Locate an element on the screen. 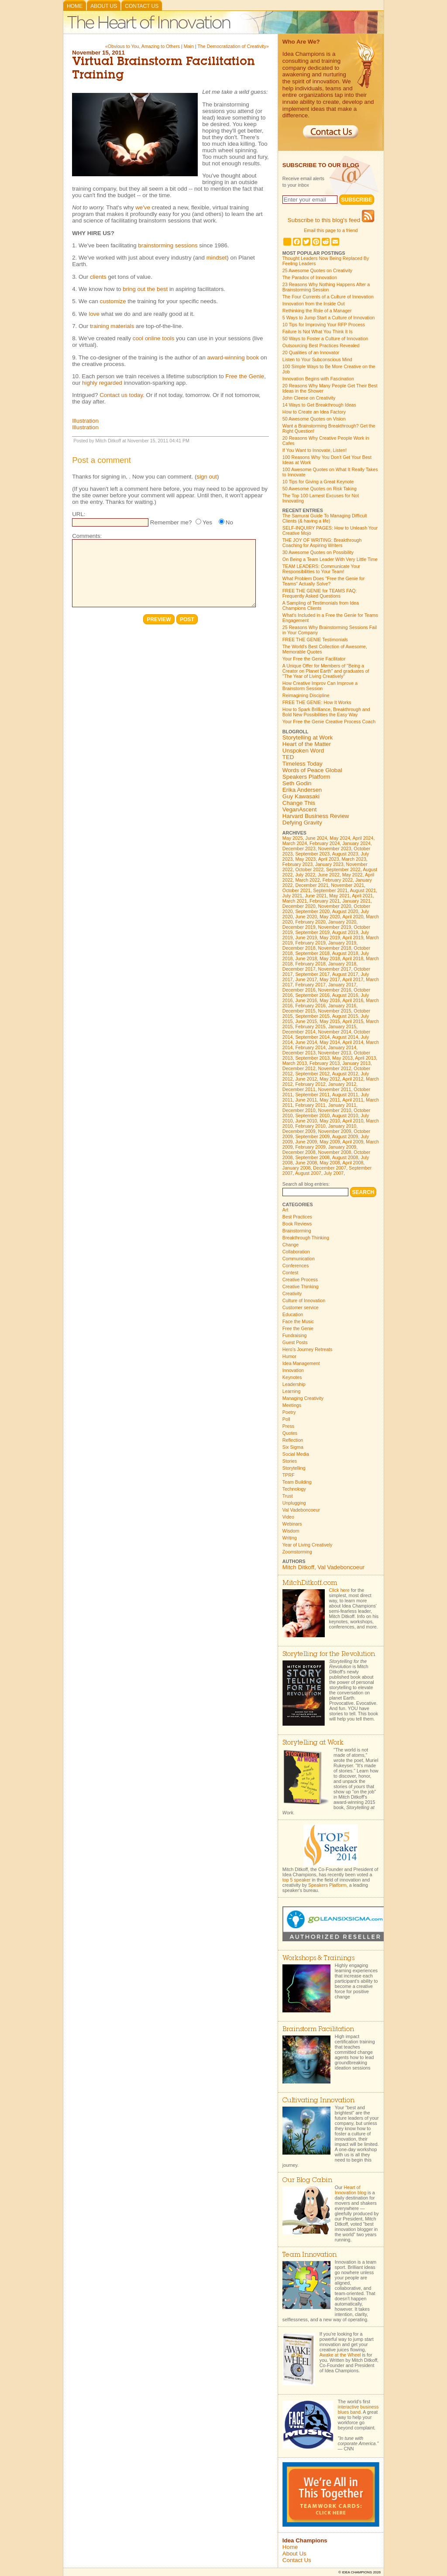  Your Free the Genie Facilitator is located at coordinates (314, 658).